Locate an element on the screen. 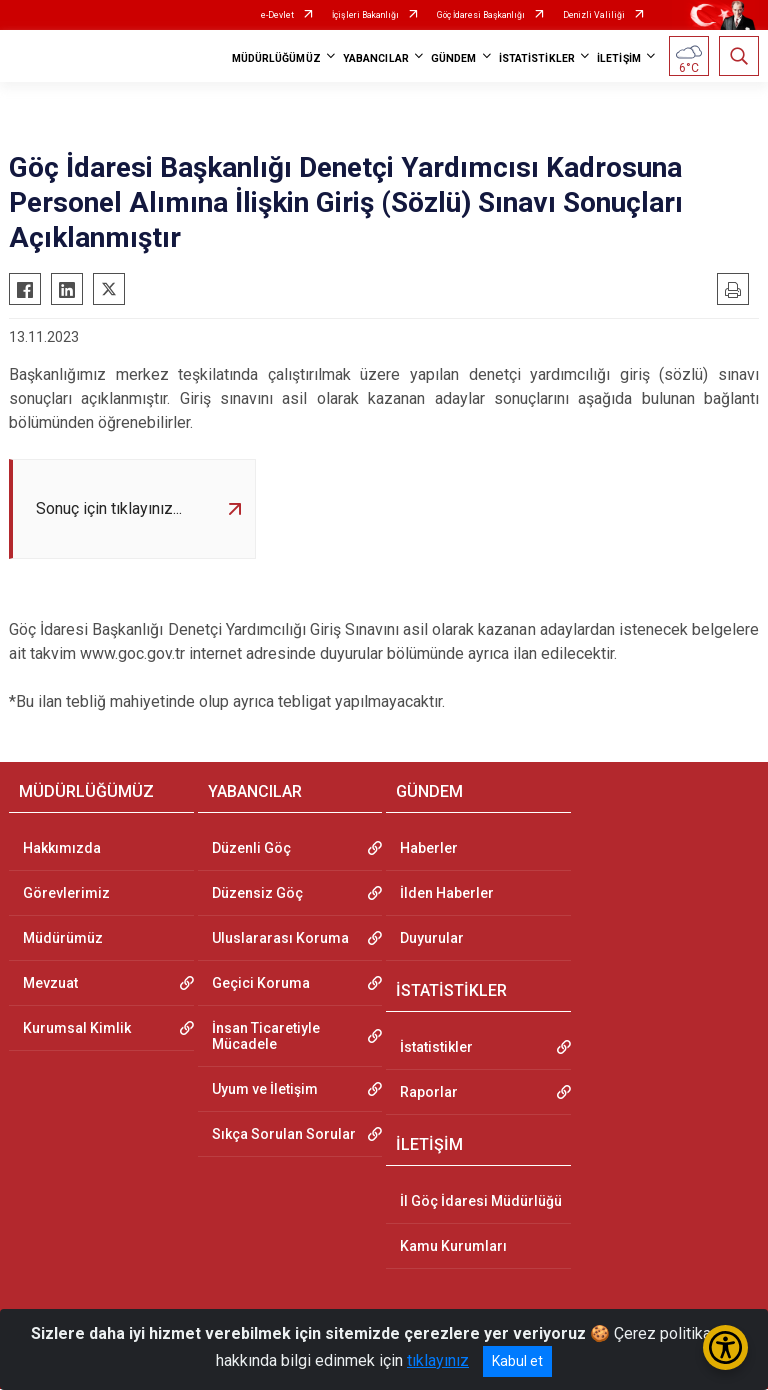 This screenshot has width=768, height=1390. İl Göç İdaresi Müdürlüğü is located at coordinates (481, 1202).